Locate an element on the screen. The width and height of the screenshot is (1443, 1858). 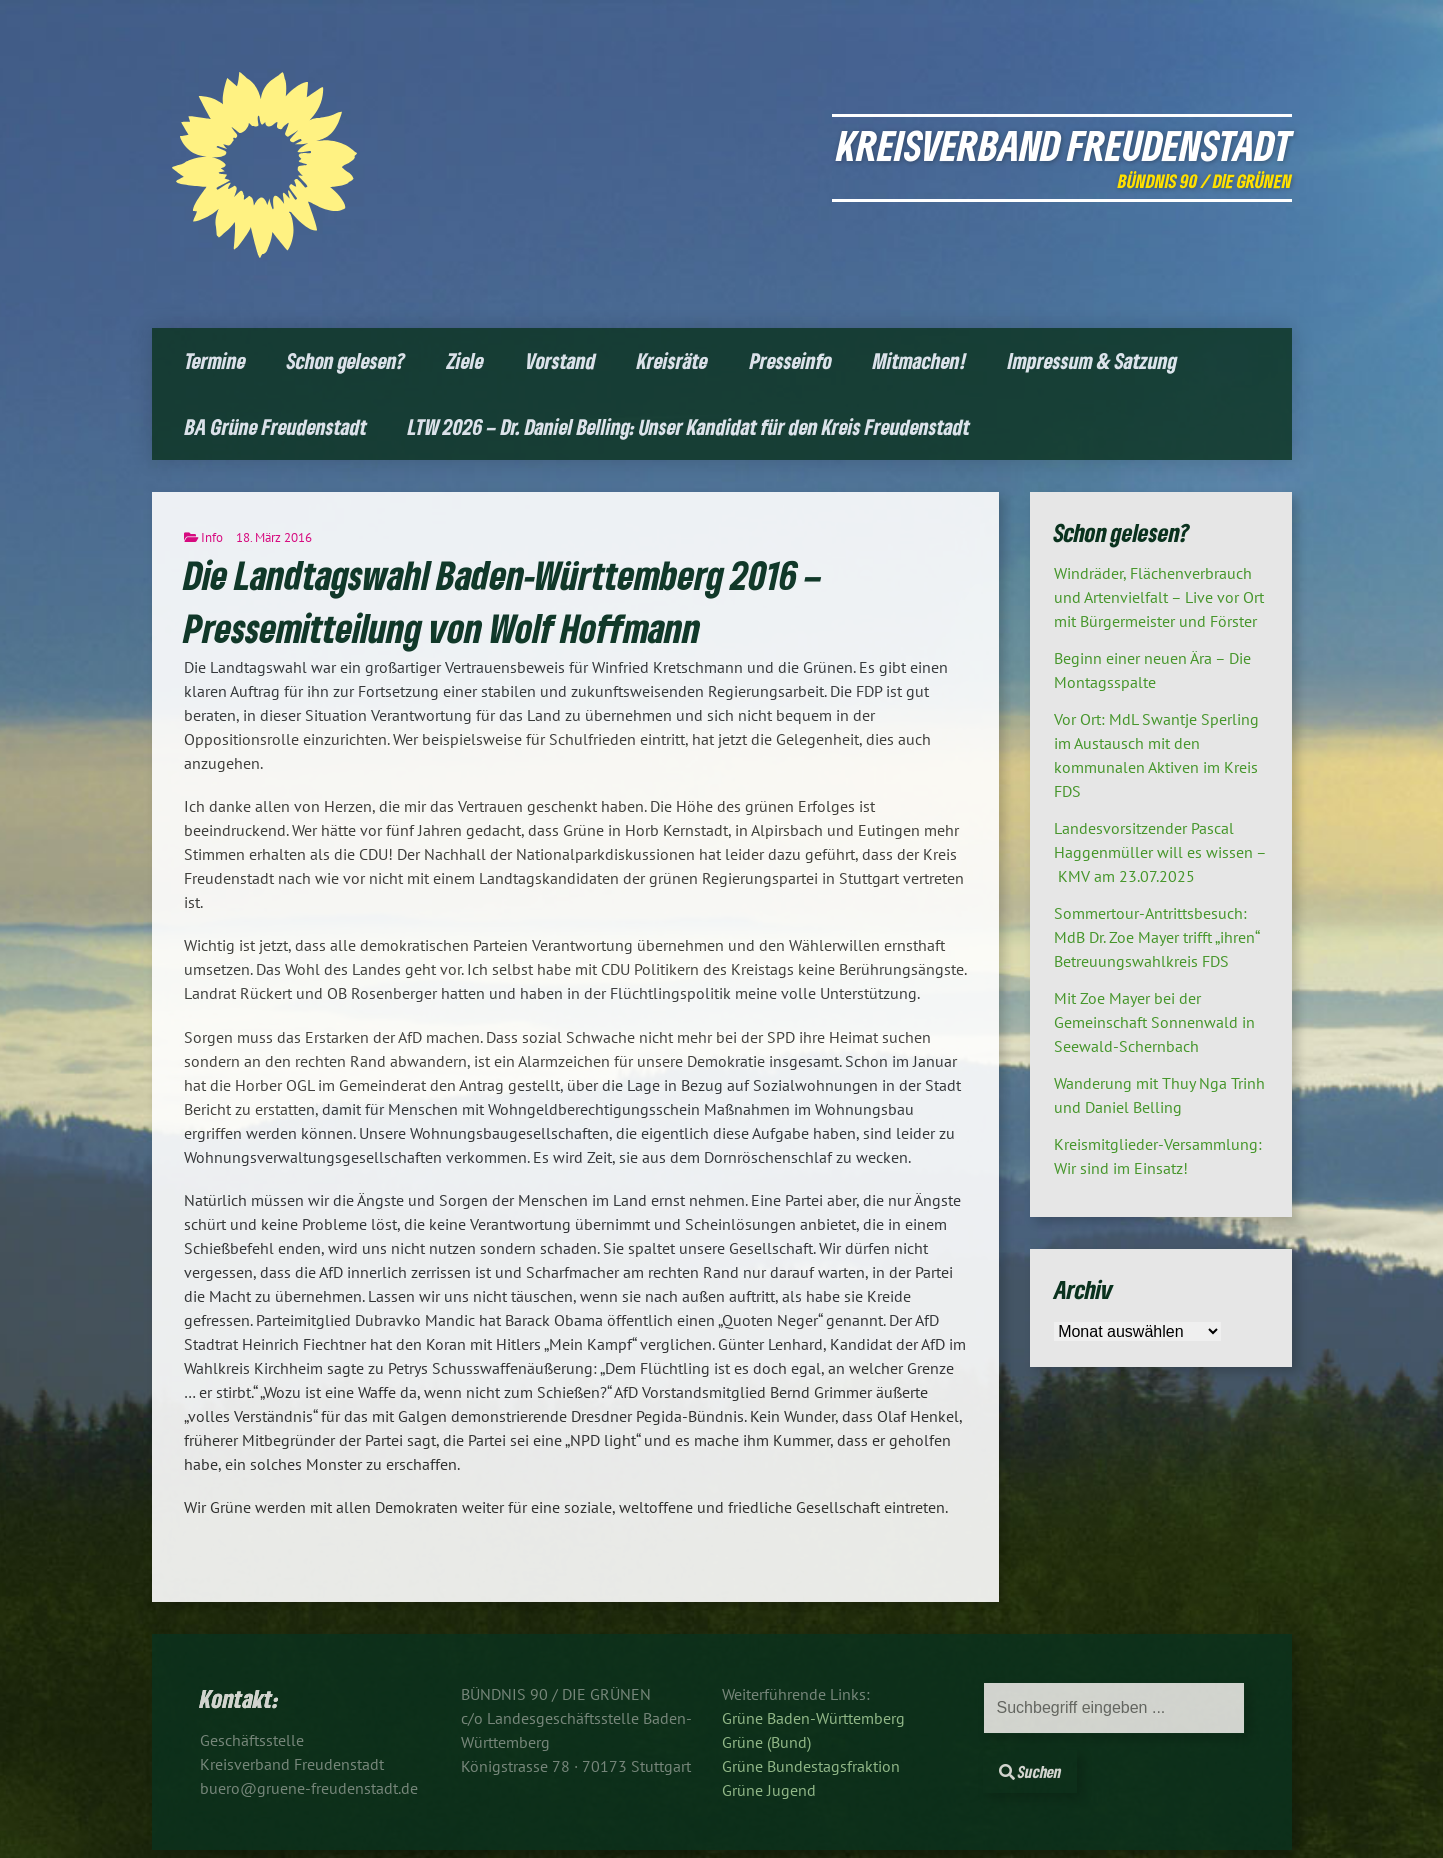
Mit Zoe Mayer bei der Gemeinschaft Sonnenwald in Seewald-Schernbach is located at coordinates (1154, 1022).